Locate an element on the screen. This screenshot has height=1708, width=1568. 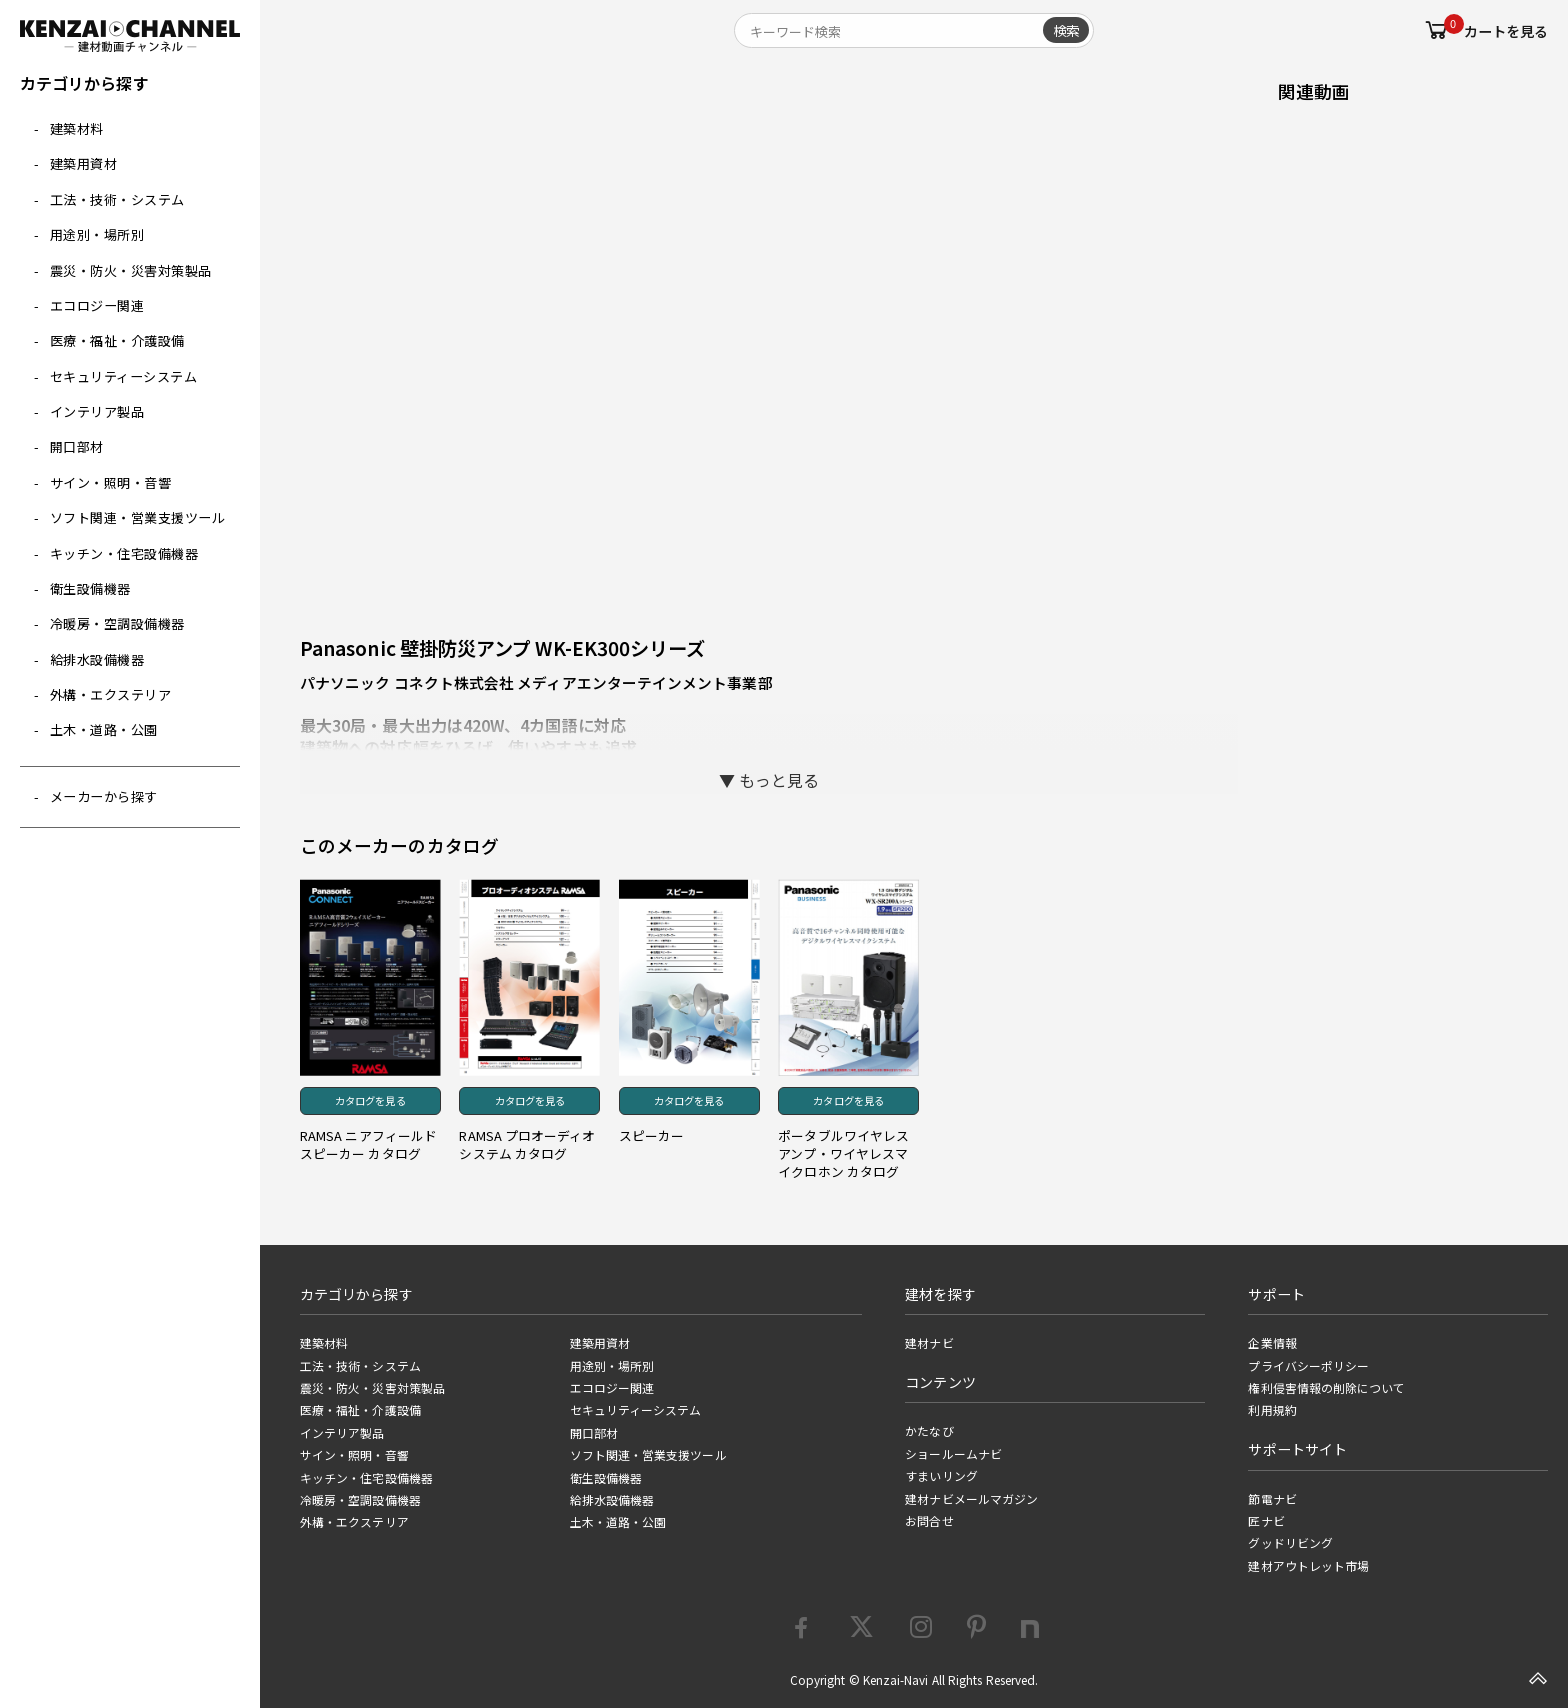
利用規約 is located at coordinates (1272, 1410).